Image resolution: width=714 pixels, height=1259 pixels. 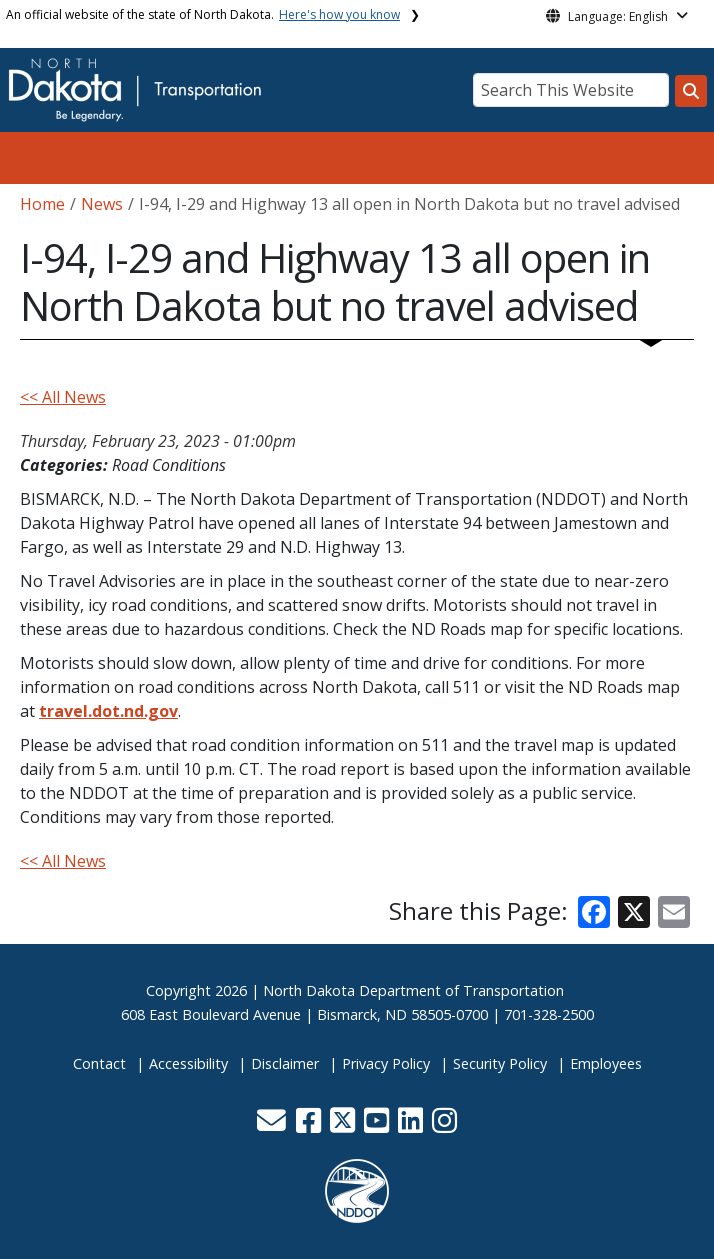 I want to click on Employees, so click(x=606, y=1063).